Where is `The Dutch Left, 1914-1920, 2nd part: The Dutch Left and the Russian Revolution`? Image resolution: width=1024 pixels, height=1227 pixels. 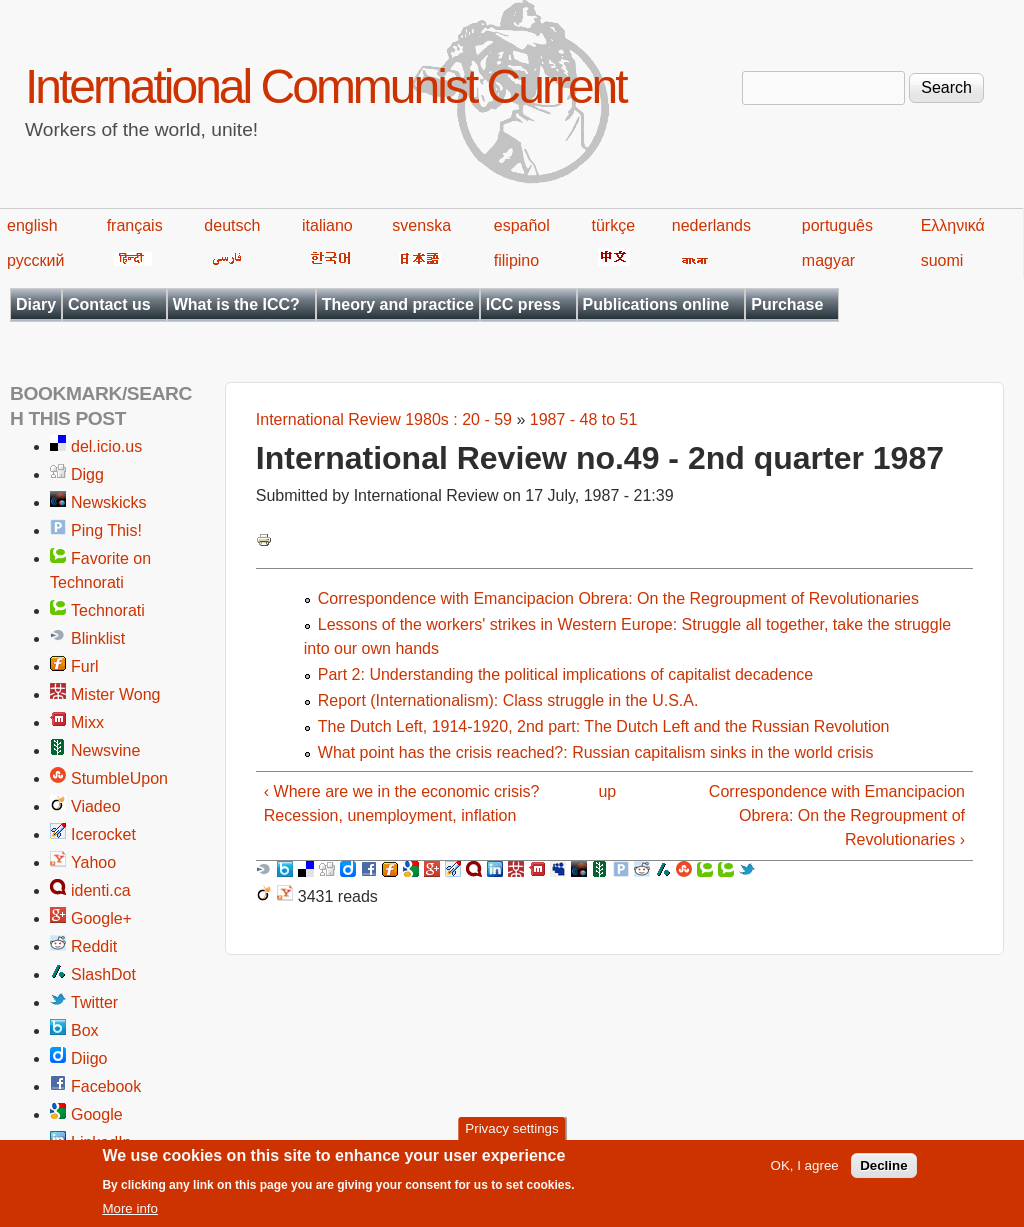 The Dutch Left, 1914-1920, 2nd part: The Dutch Left and the Russian Revolution is located at coordinates (604, 726).